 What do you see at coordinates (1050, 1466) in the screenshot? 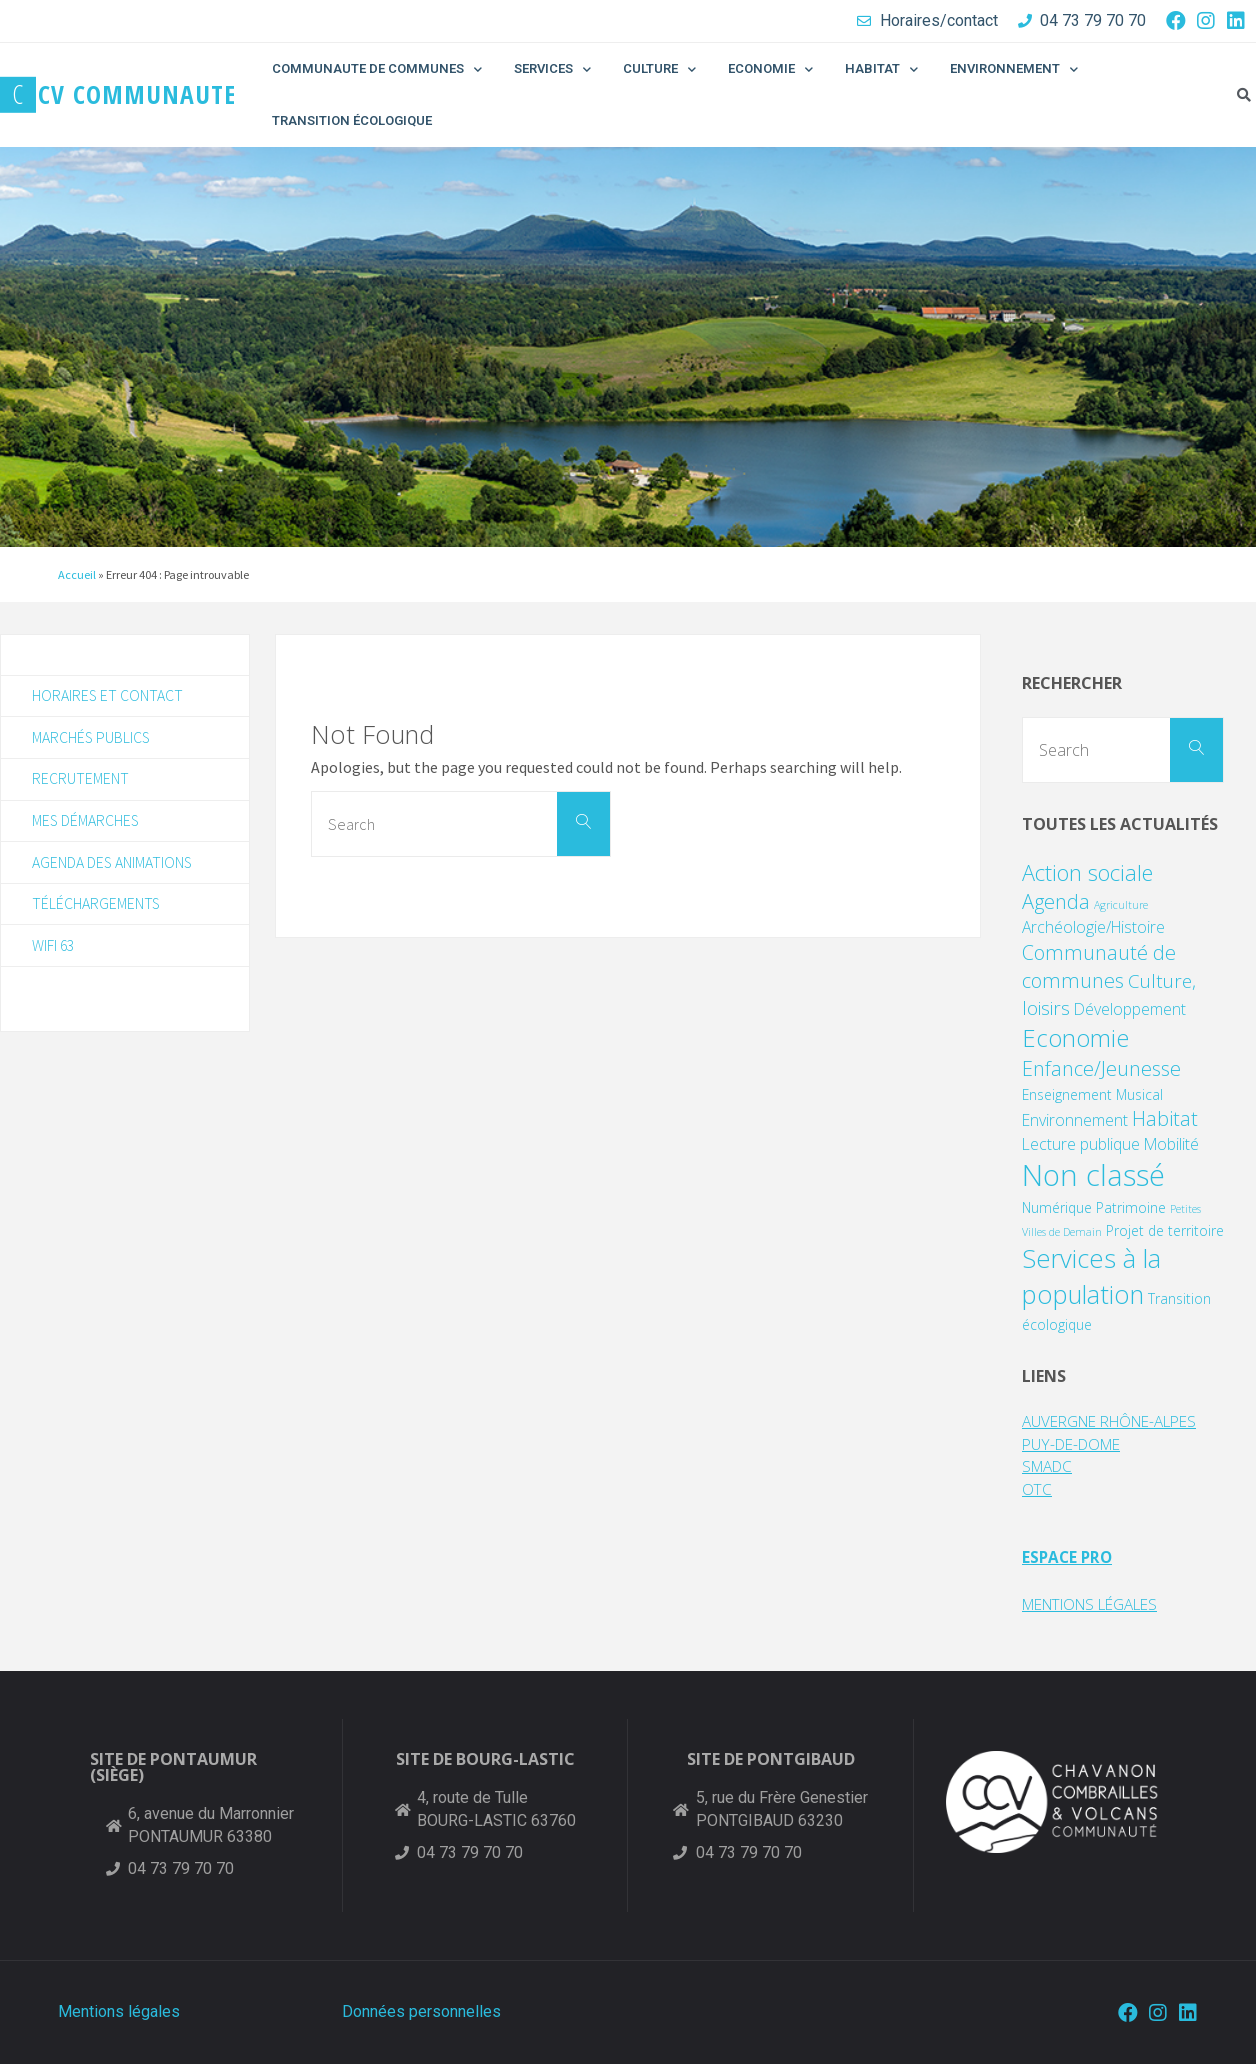
I see `SMADC` at bounding box center [1050, 1466].